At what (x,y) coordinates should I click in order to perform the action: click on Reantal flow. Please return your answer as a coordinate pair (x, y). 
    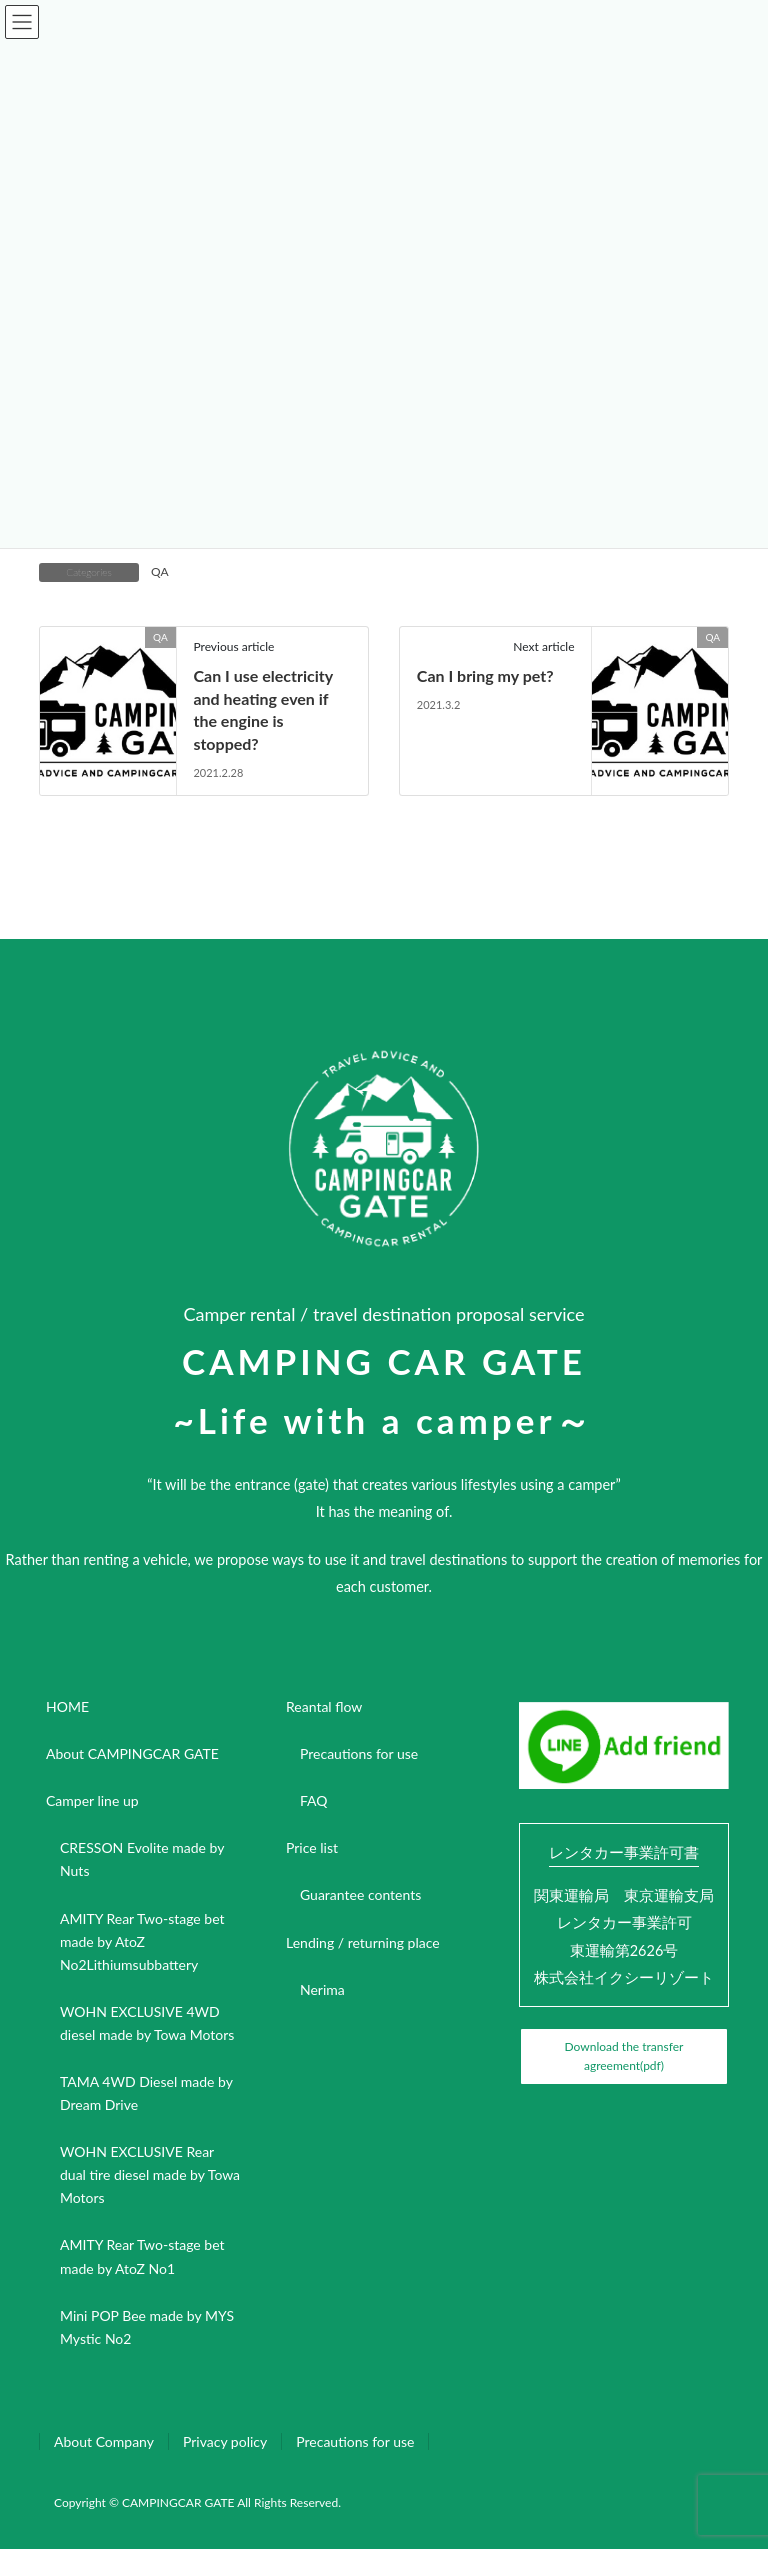
    Looking at the image, I should click on (324, 1706).